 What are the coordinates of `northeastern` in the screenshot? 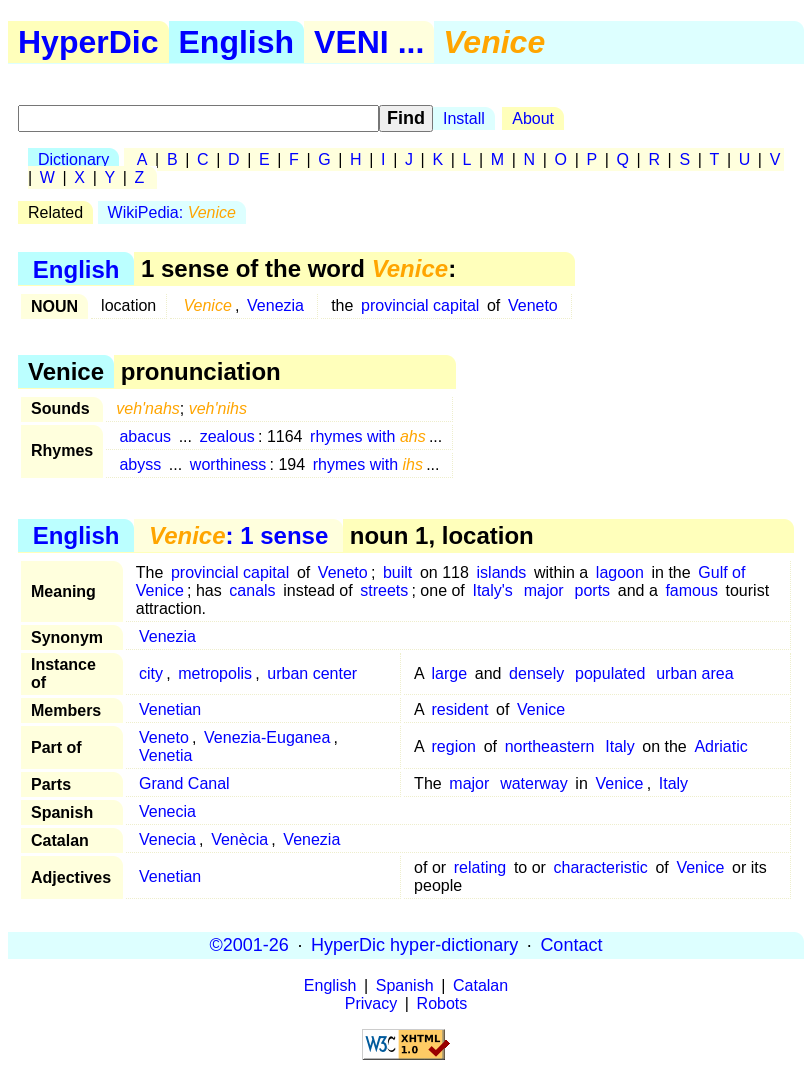 It's located at (550, 746).